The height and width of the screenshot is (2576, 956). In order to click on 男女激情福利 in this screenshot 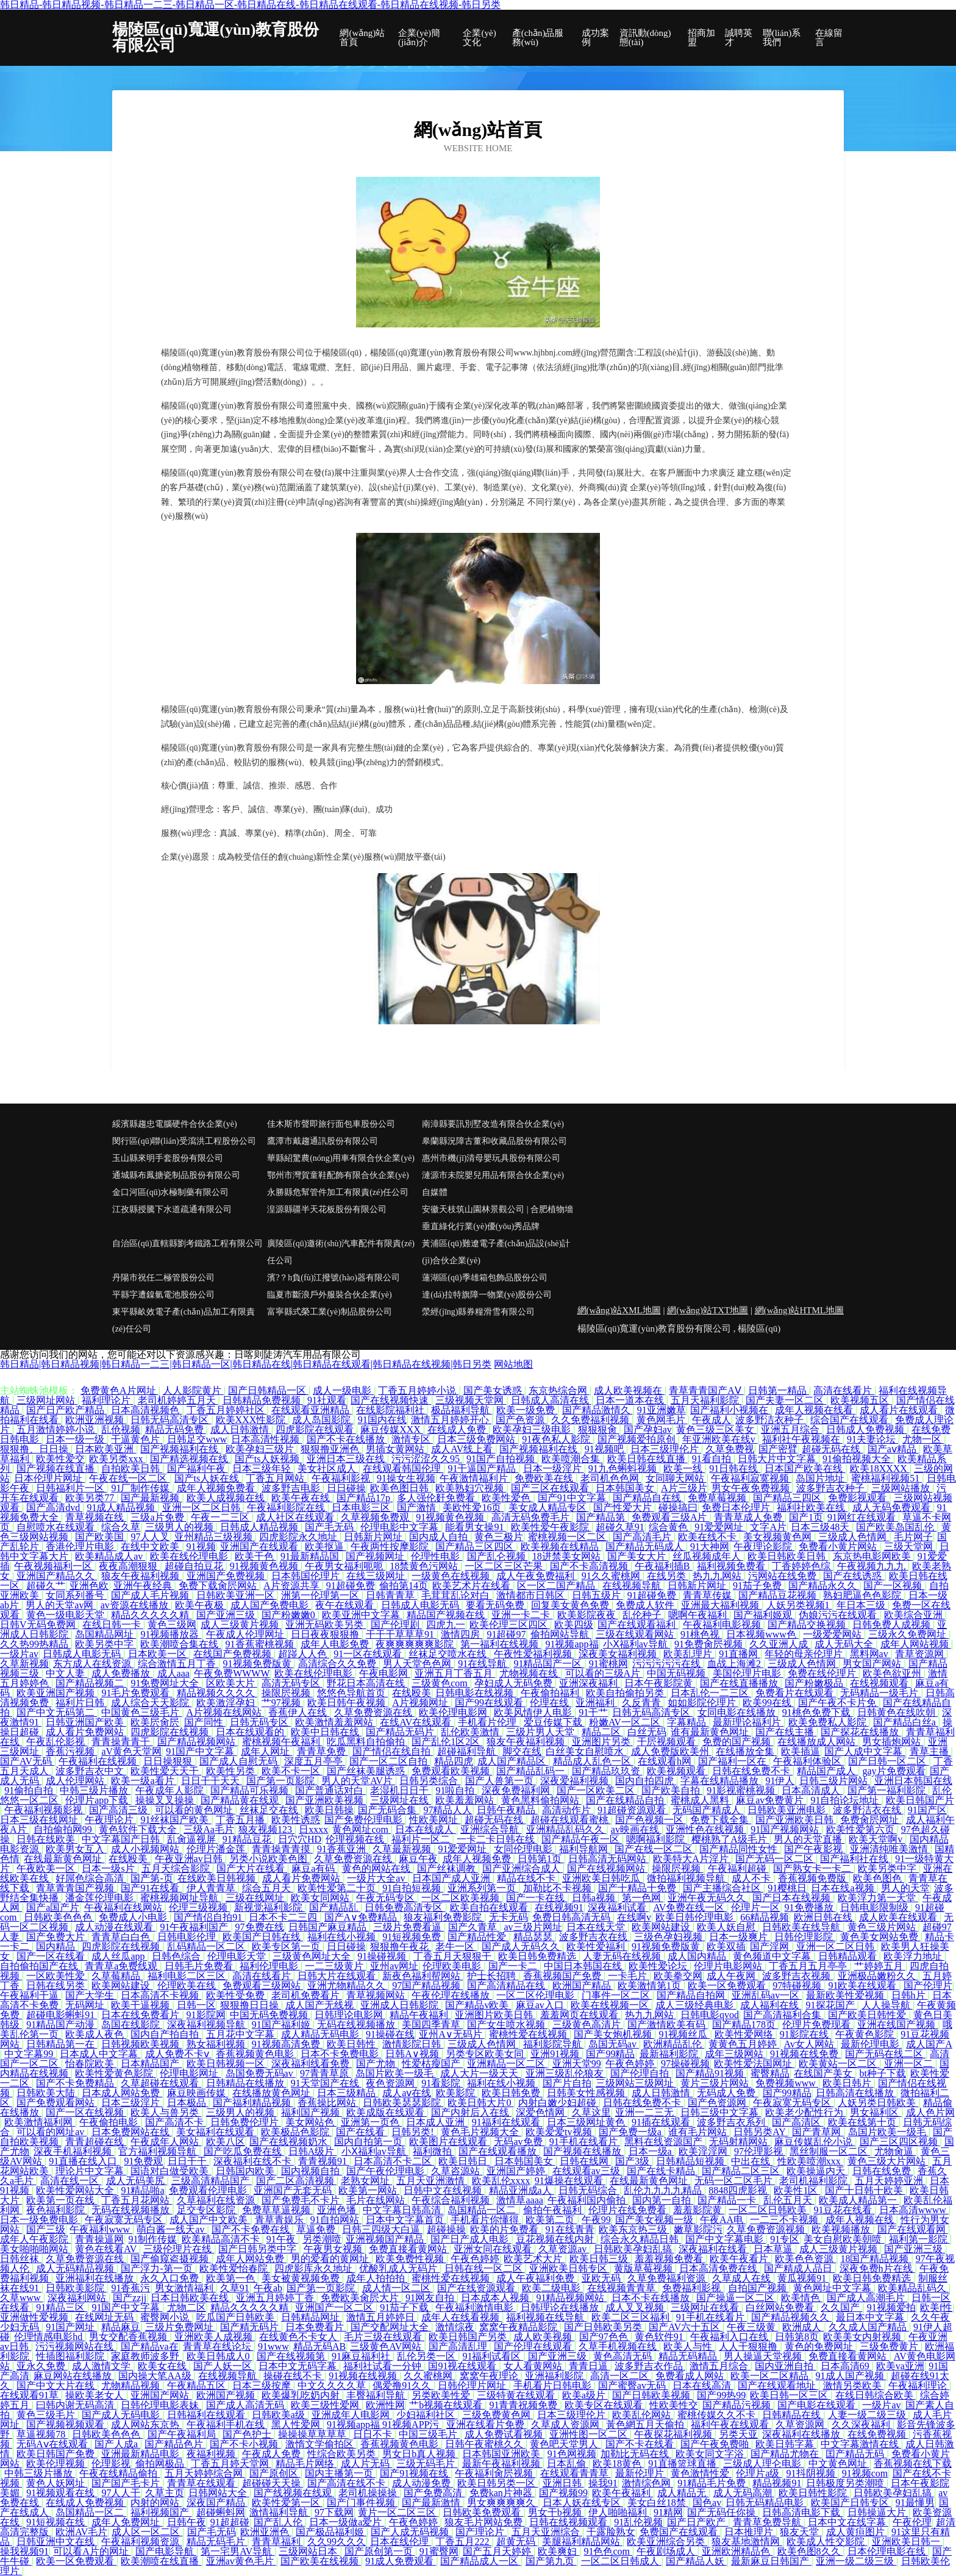, I will do `click(185, 2288)`.